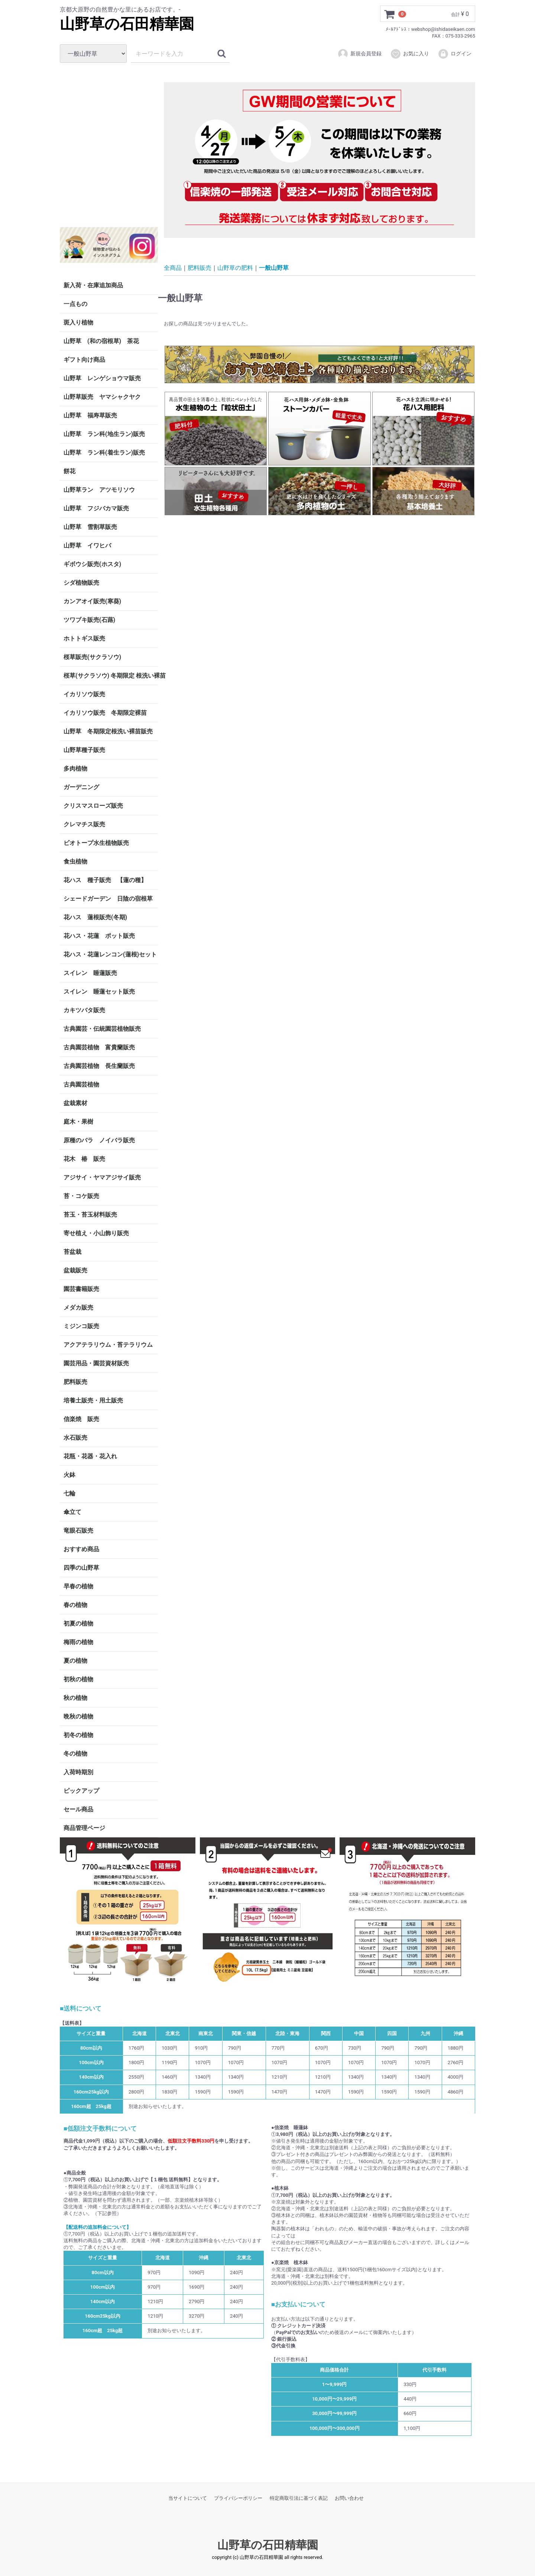  I want to click on 古典園芸植物, so click(81, 1084).